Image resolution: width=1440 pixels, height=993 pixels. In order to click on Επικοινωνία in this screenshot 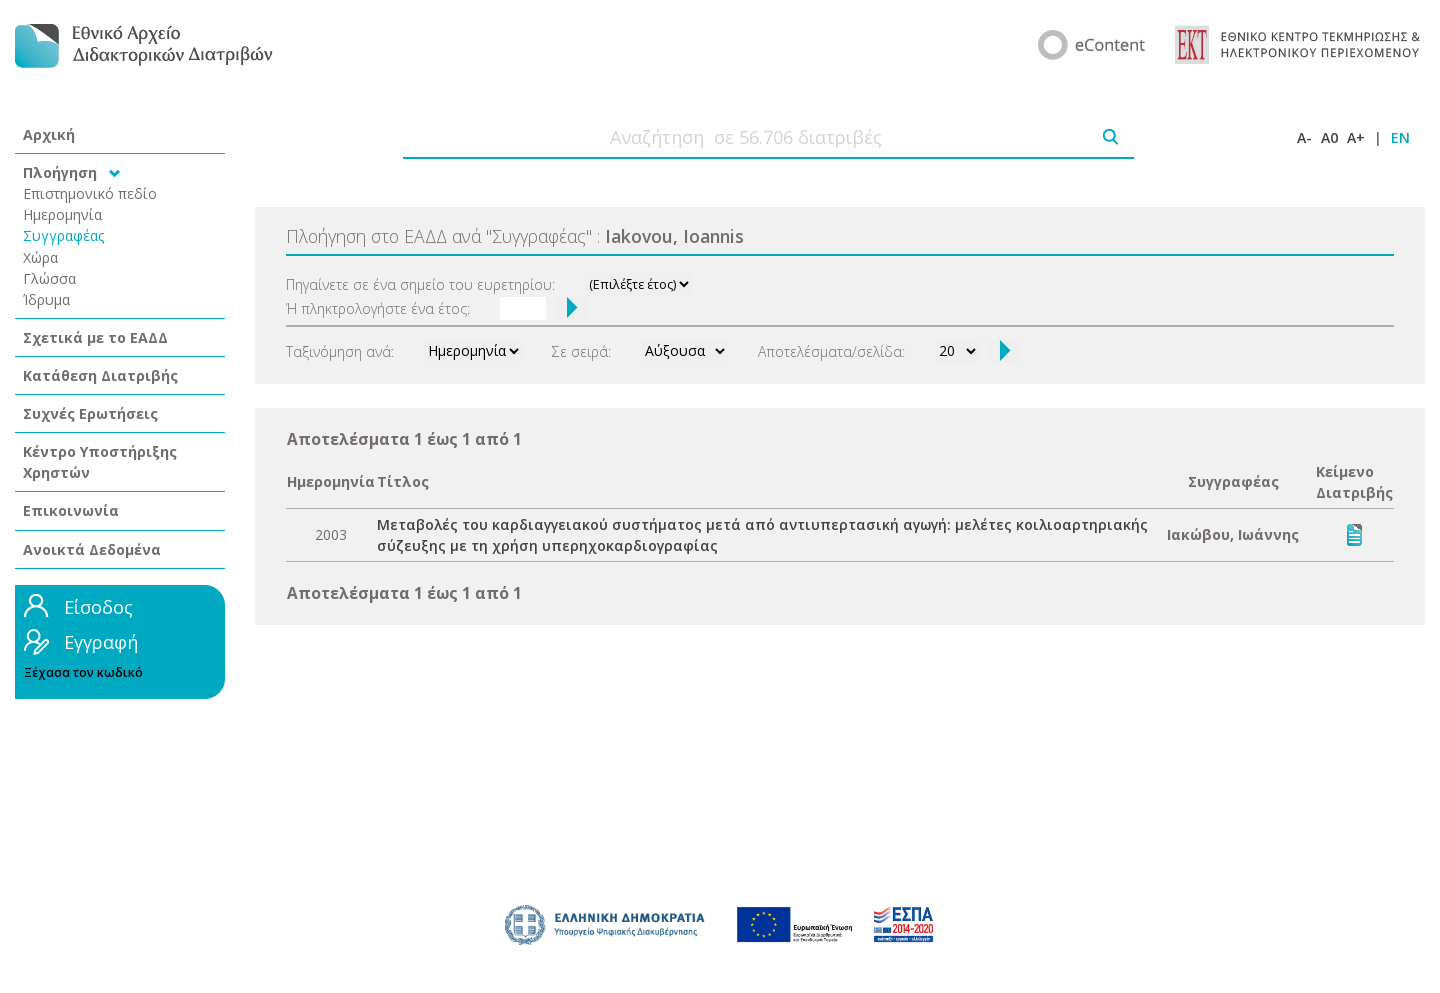, I will do `click(71, 510)`.